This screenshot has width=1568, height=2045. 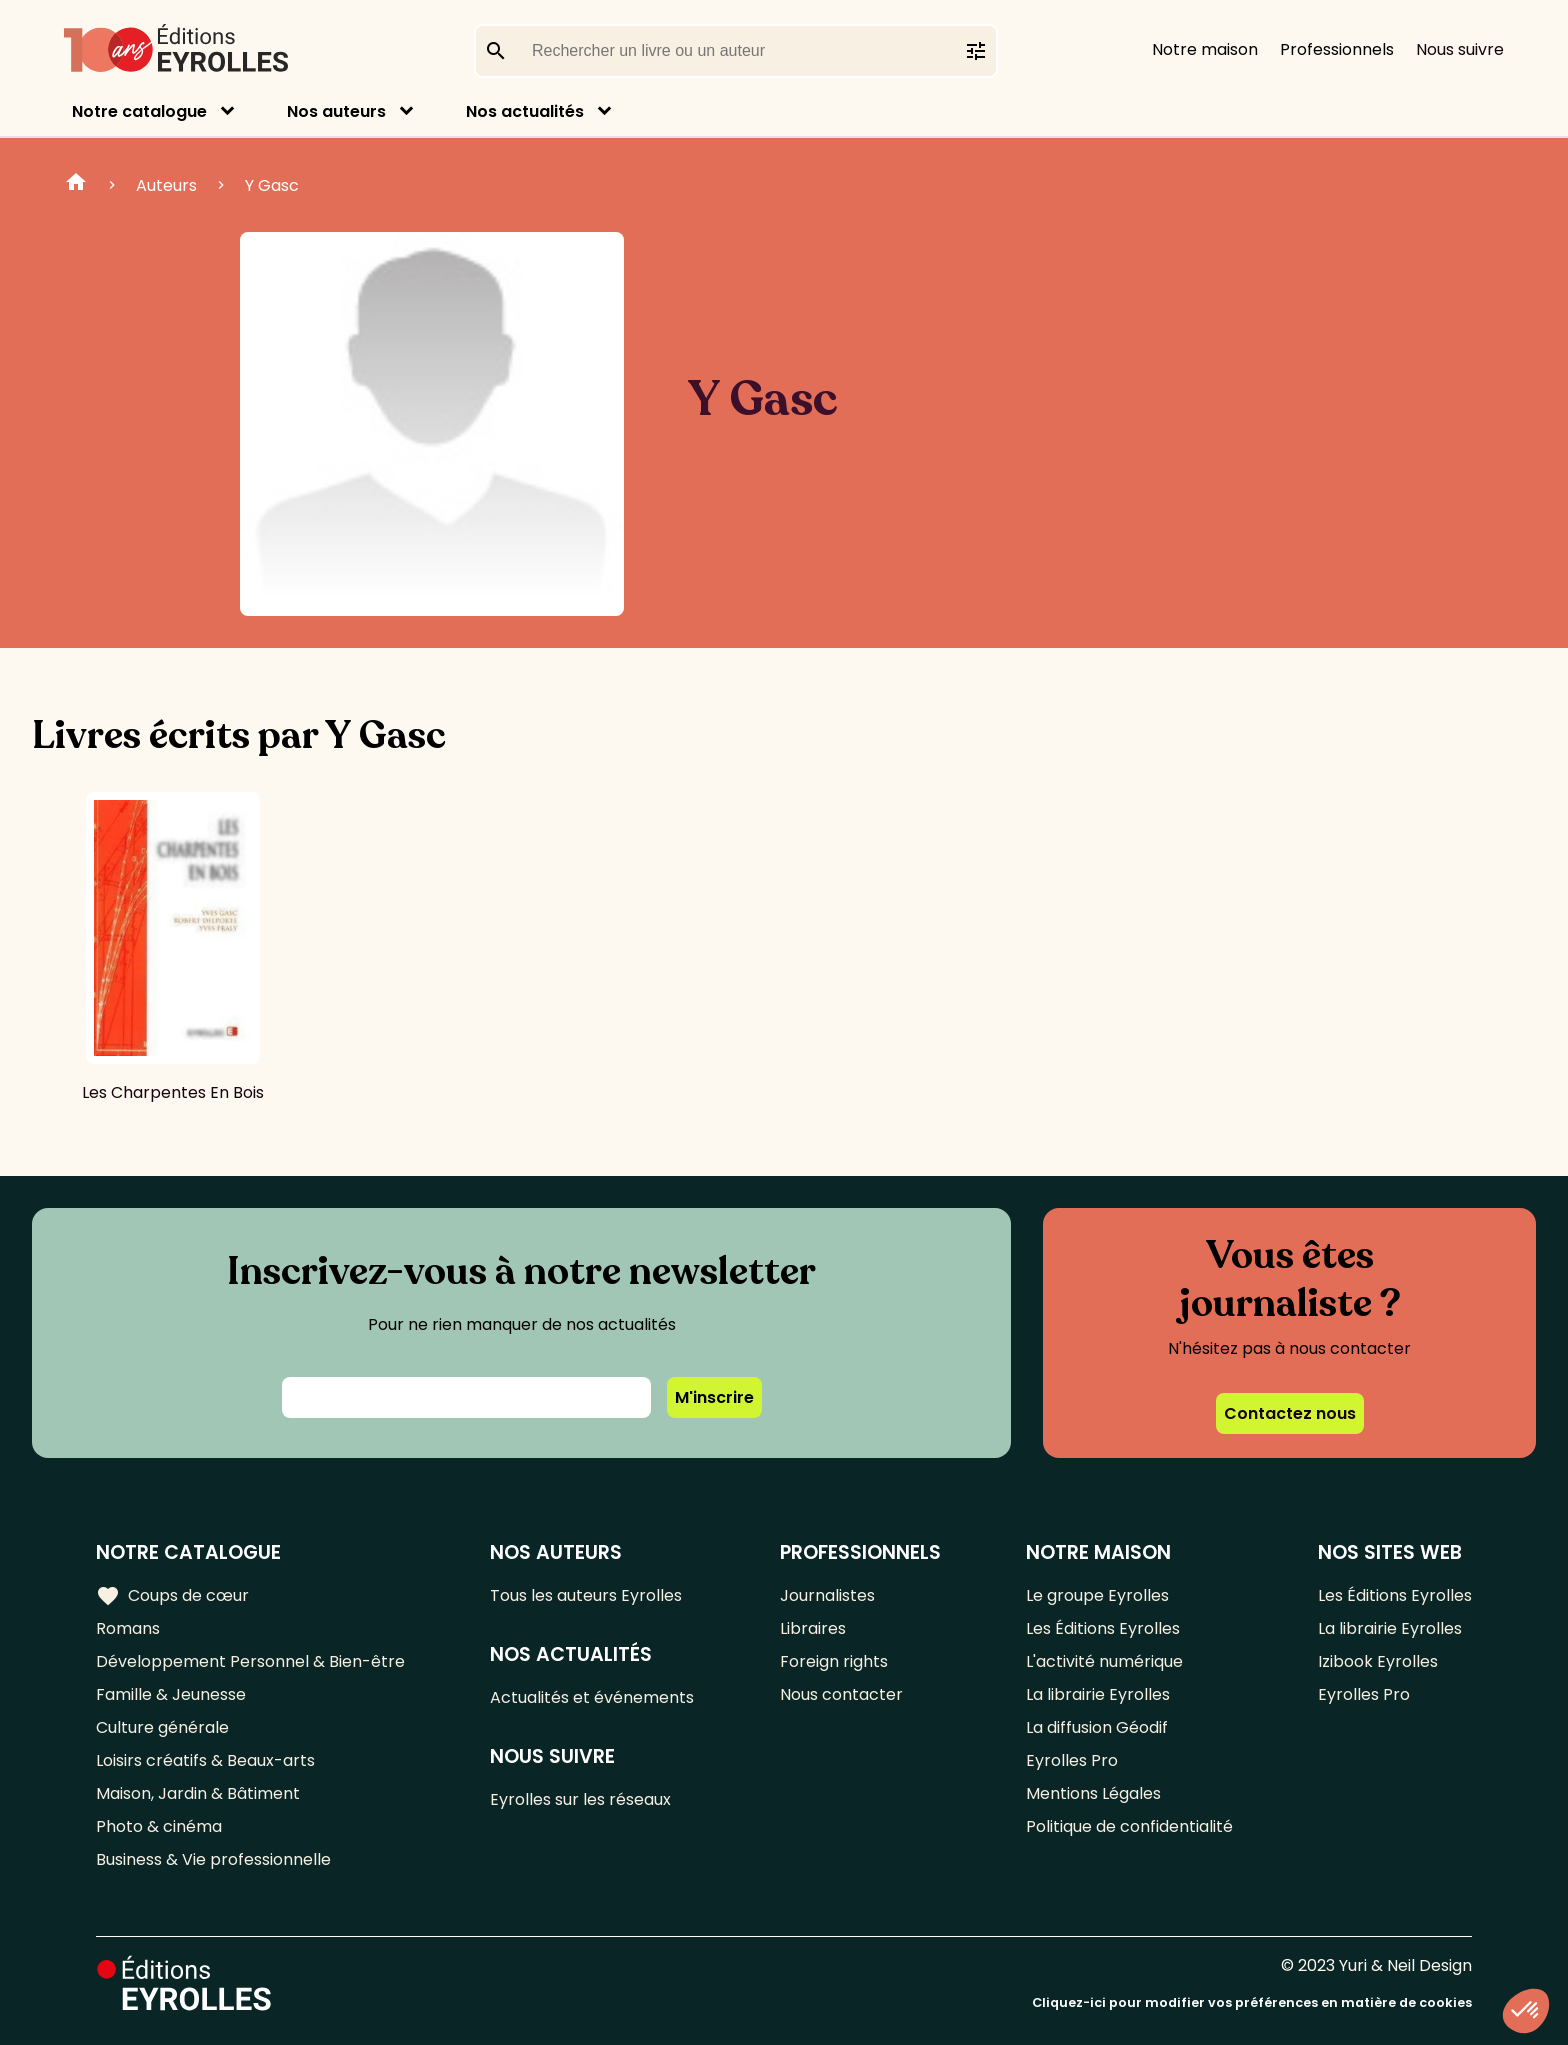 What do you see at coordinates (525, 111) in the screenshot?
I see `Nos actualités` at bounding box center [525, 111].